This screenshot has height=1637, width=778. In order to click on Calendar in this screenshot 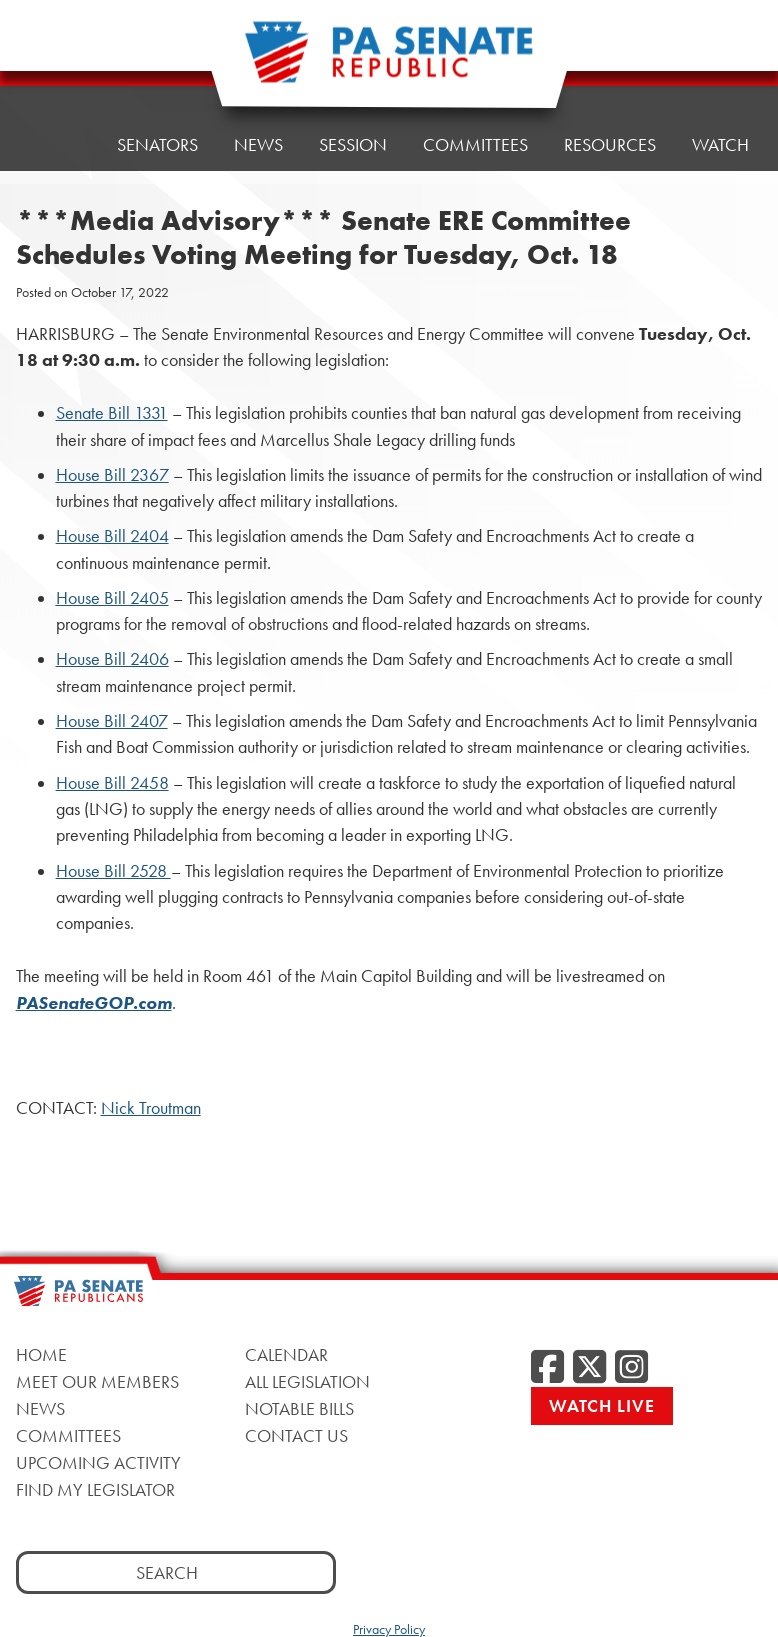, I will do `click(286, 1354)`.